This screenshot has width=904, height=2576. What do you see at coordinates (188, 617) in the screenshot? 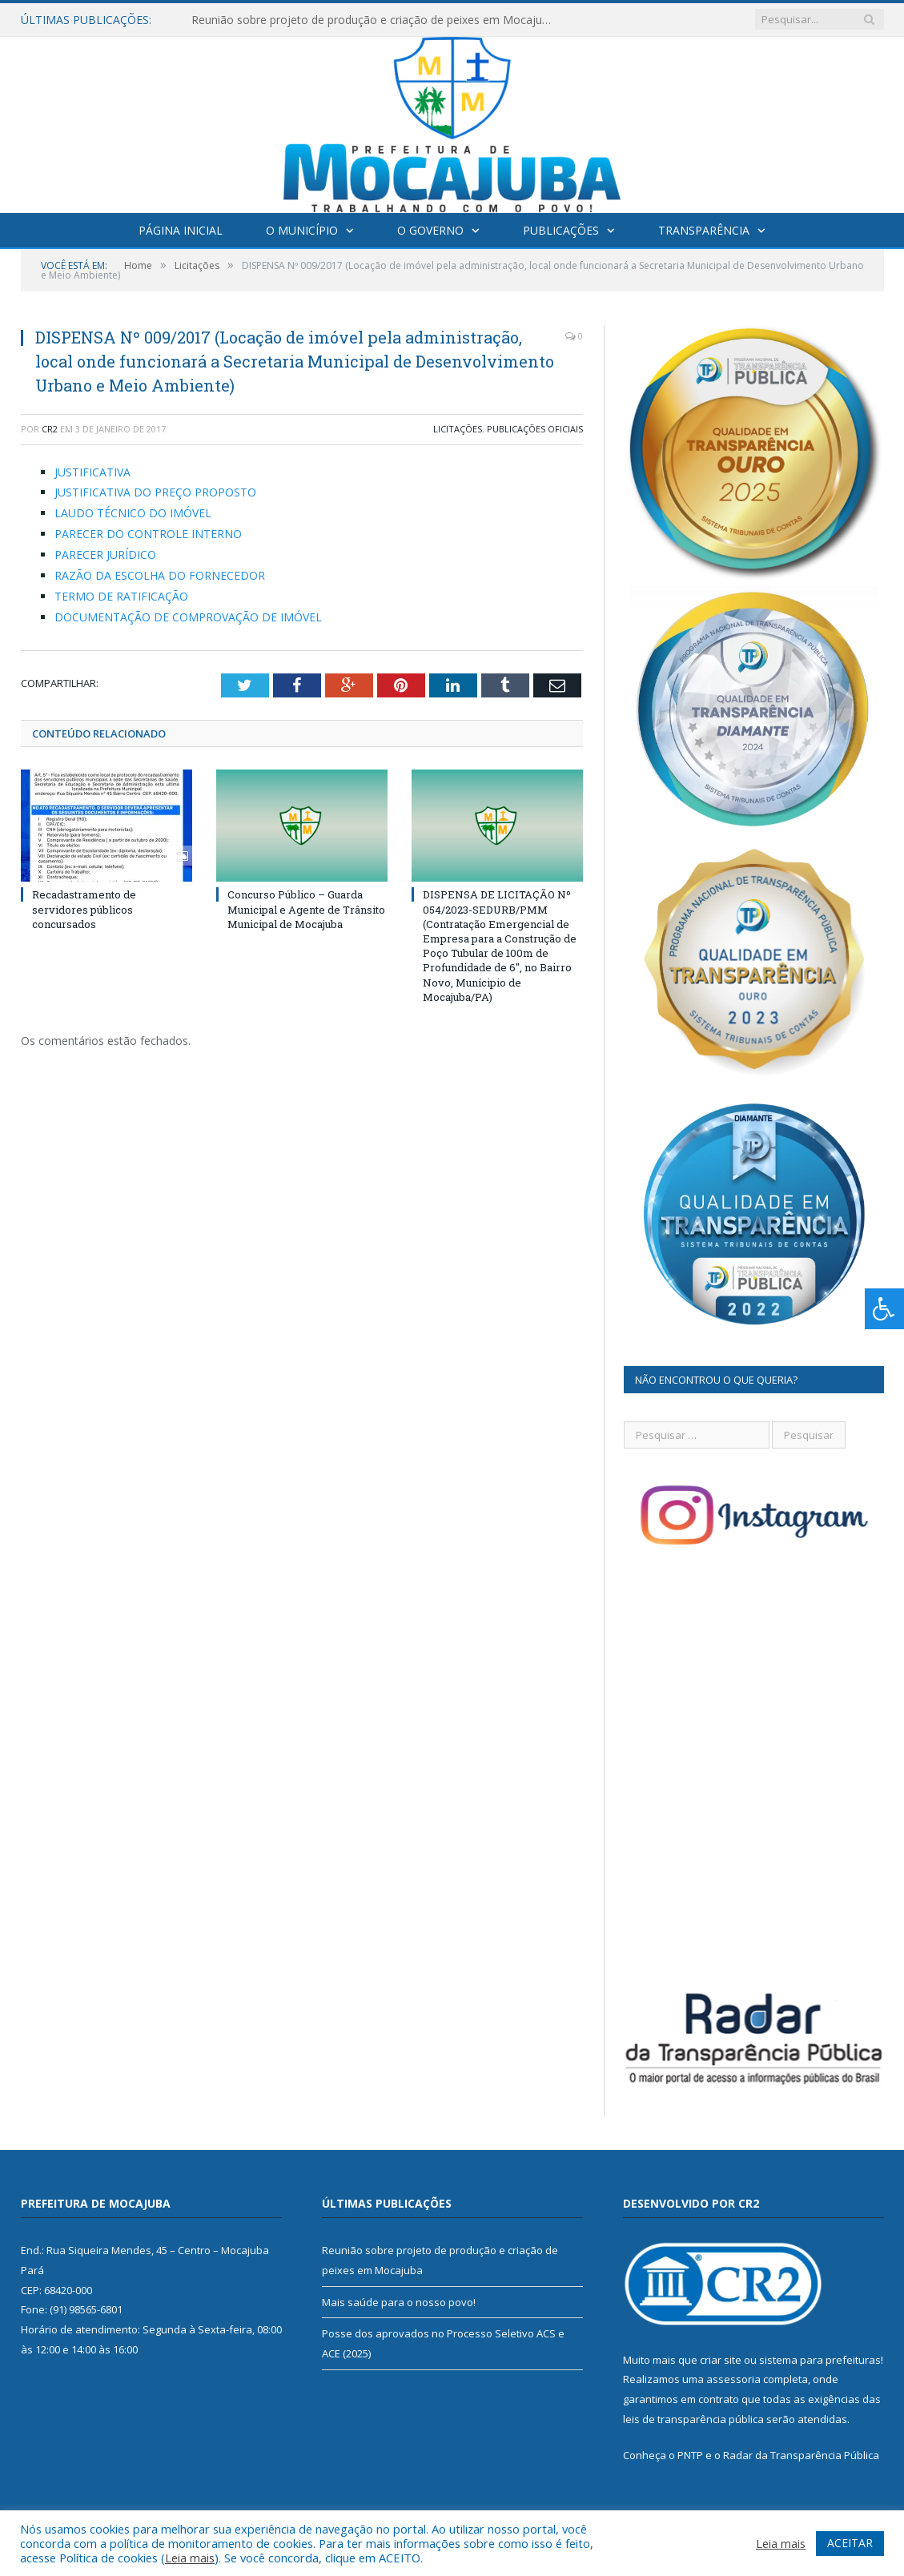
I see `DOCUMENTAÇÃO DE COMPROVAÇÃO DE IMÓVEL` at bounding box center [188, 617].